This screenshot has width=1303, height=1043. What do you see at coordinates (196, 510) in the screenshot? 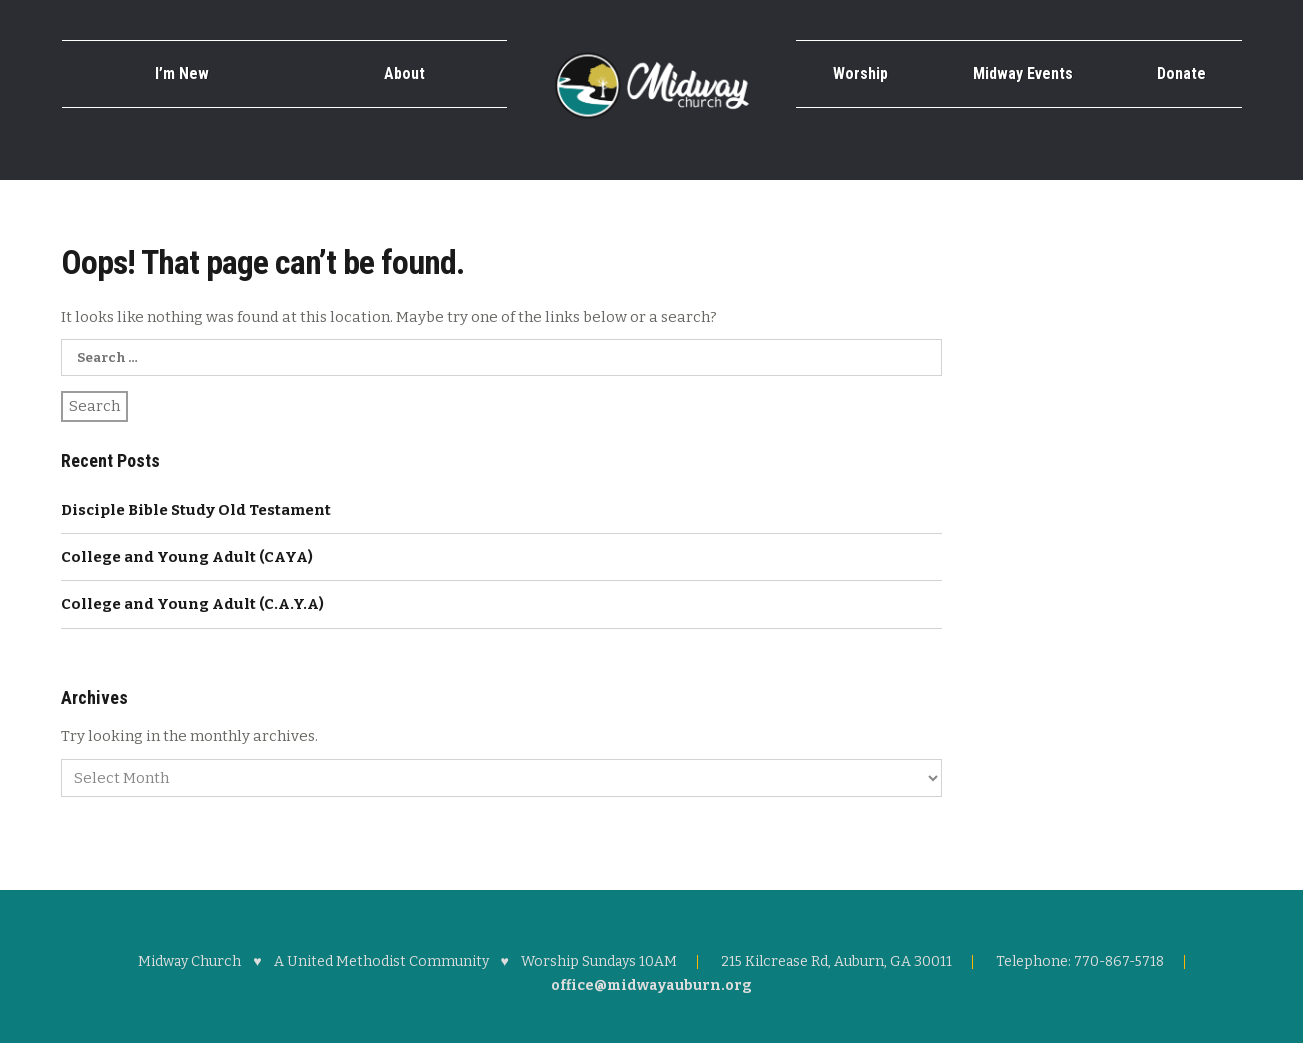
I see `Disciple Bible Study Old Testament` at bounding box center [196, 510].